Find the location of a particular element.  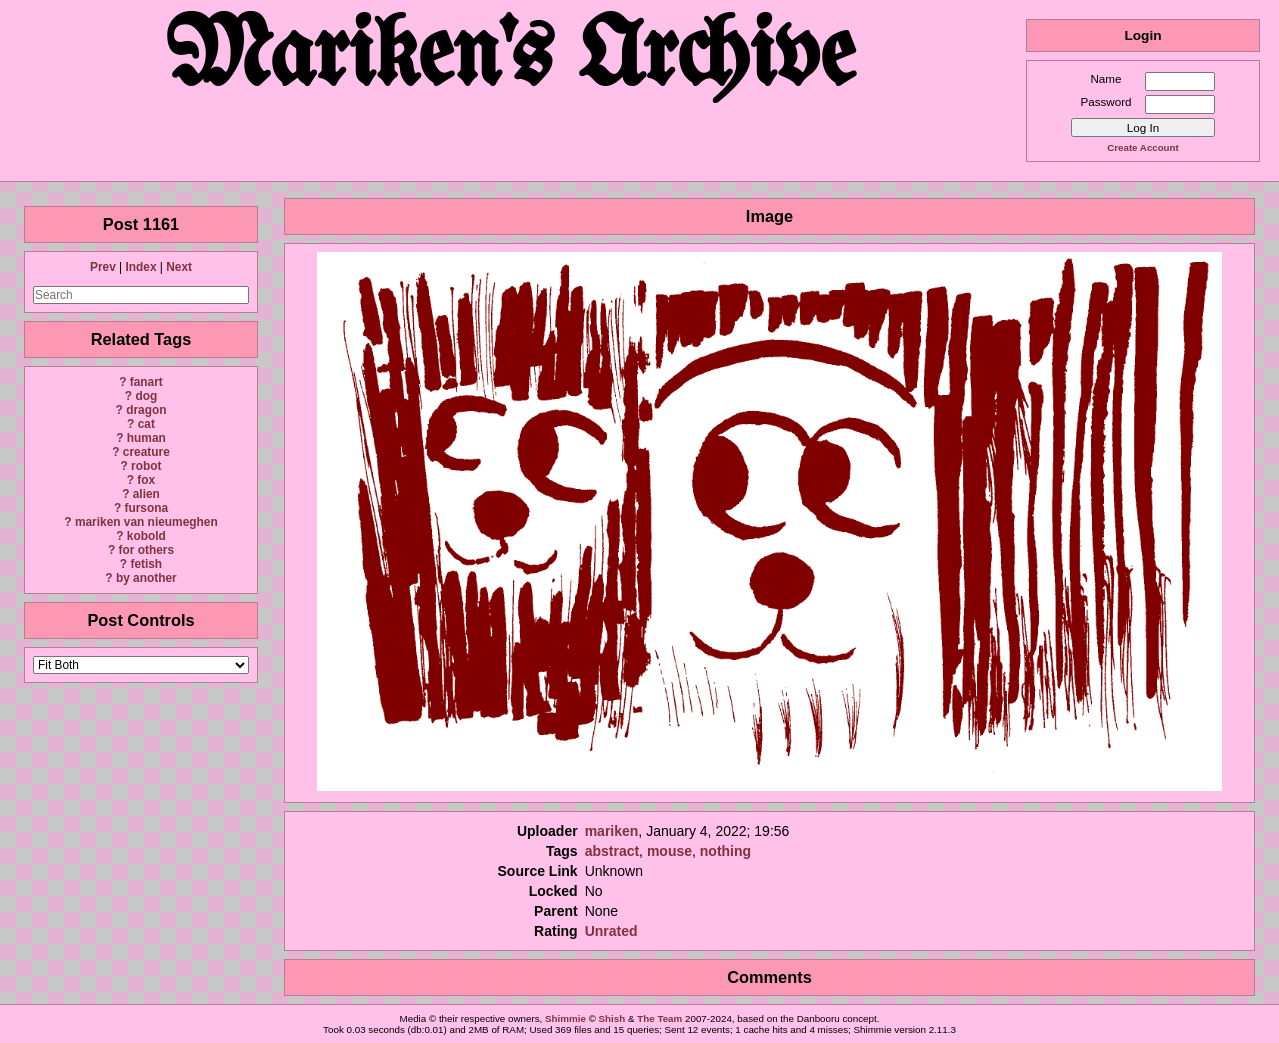

fursona is located at coordinates (146, 508).